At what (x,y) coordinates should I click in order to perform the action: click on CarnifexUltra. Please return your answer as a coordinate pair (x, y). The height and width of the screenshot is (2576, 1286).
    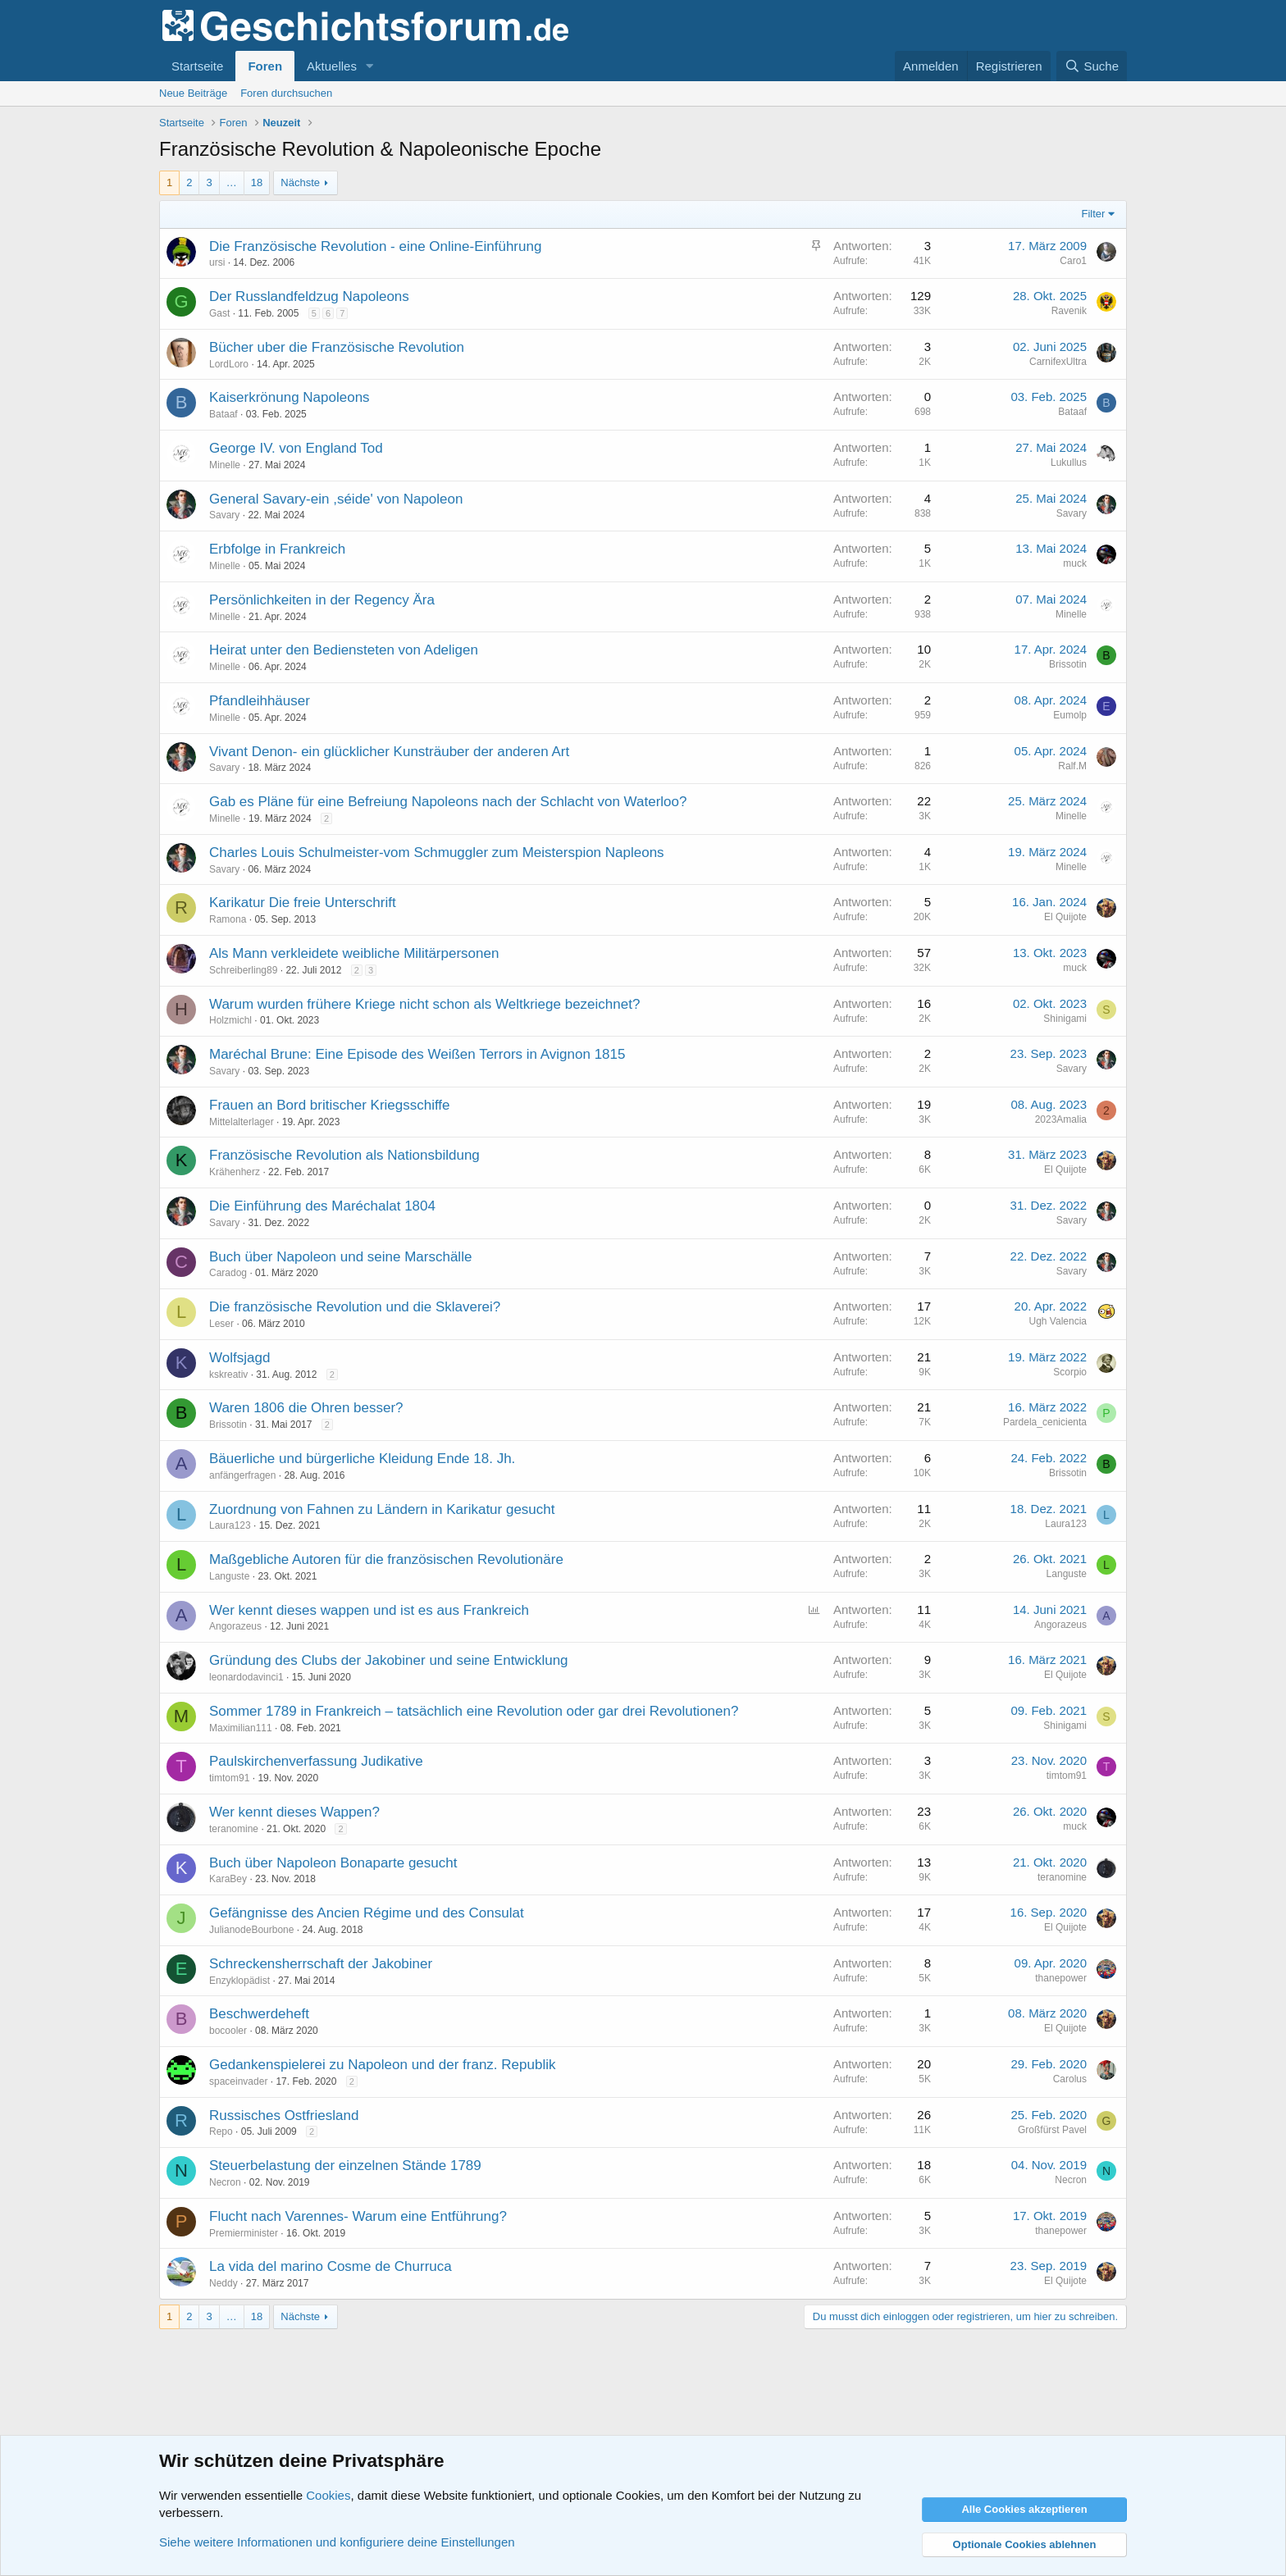
    Looking at the image, I should click on (1058, 361).